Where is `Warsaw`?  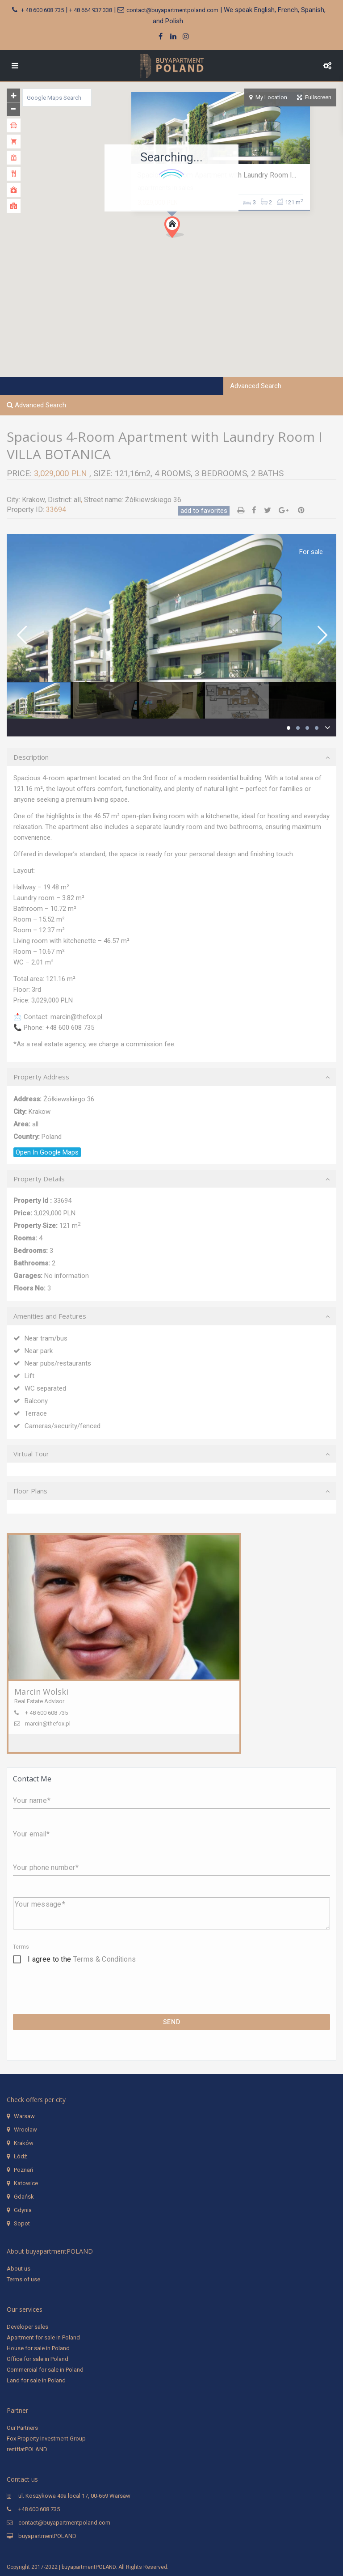 Warsaw is located at coordinates (24, 2116).